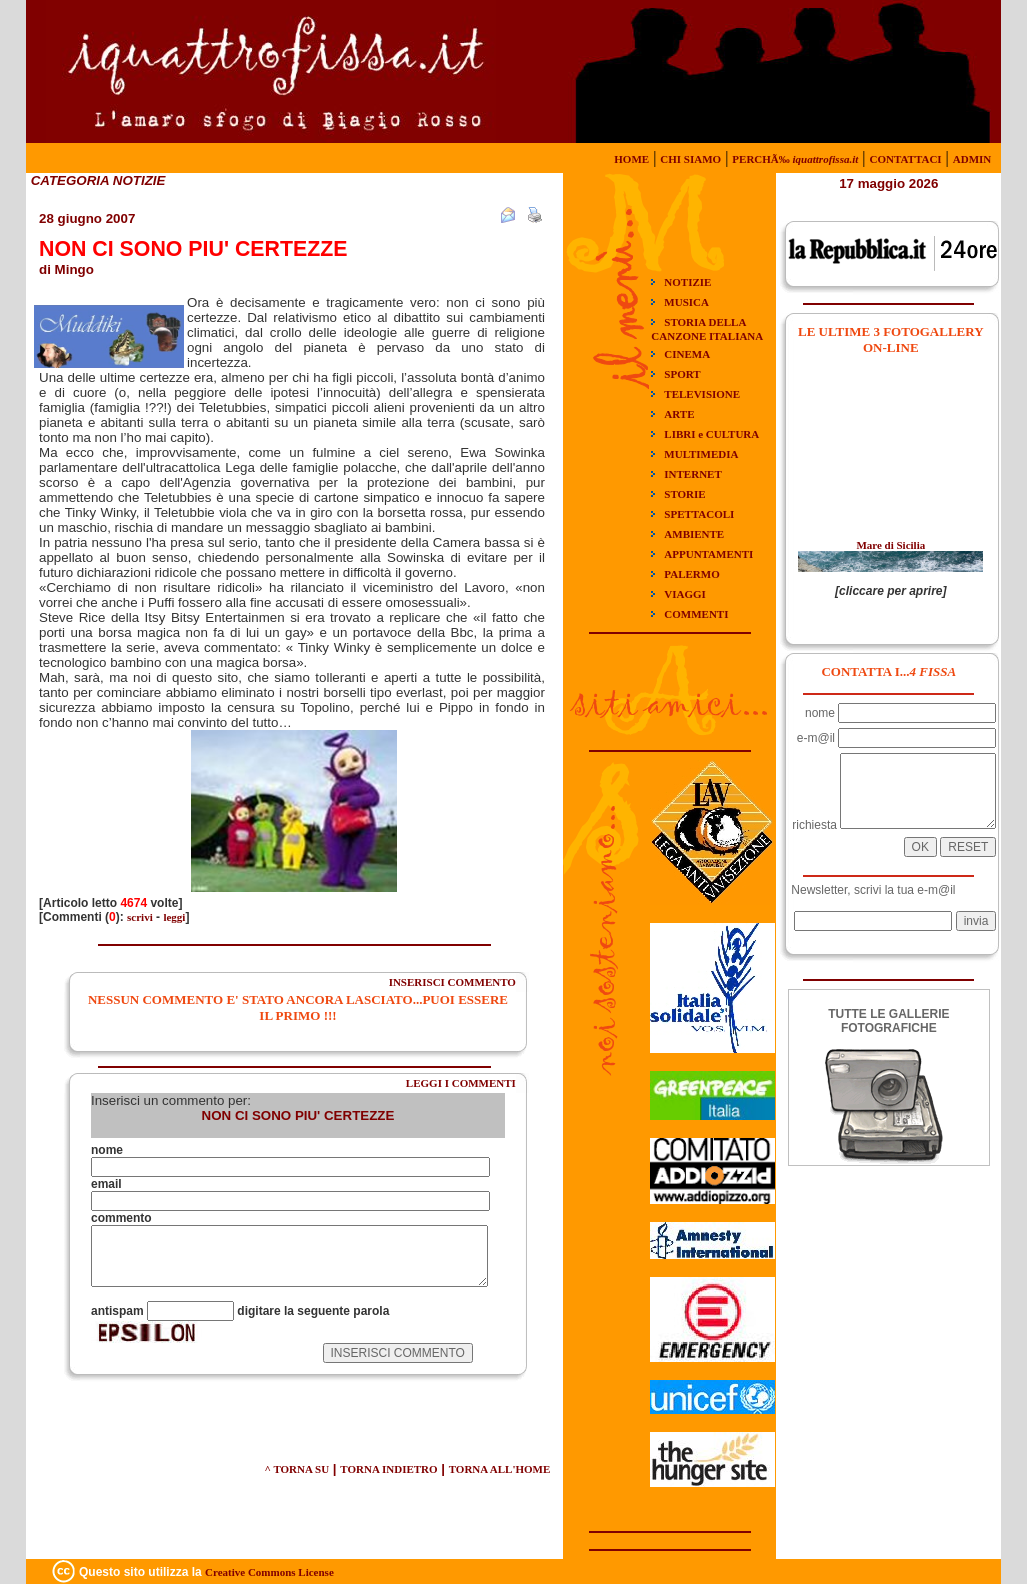  Describe the element at coordinates (691, 574) in the screenshot. I see `PALERMO` at that location.